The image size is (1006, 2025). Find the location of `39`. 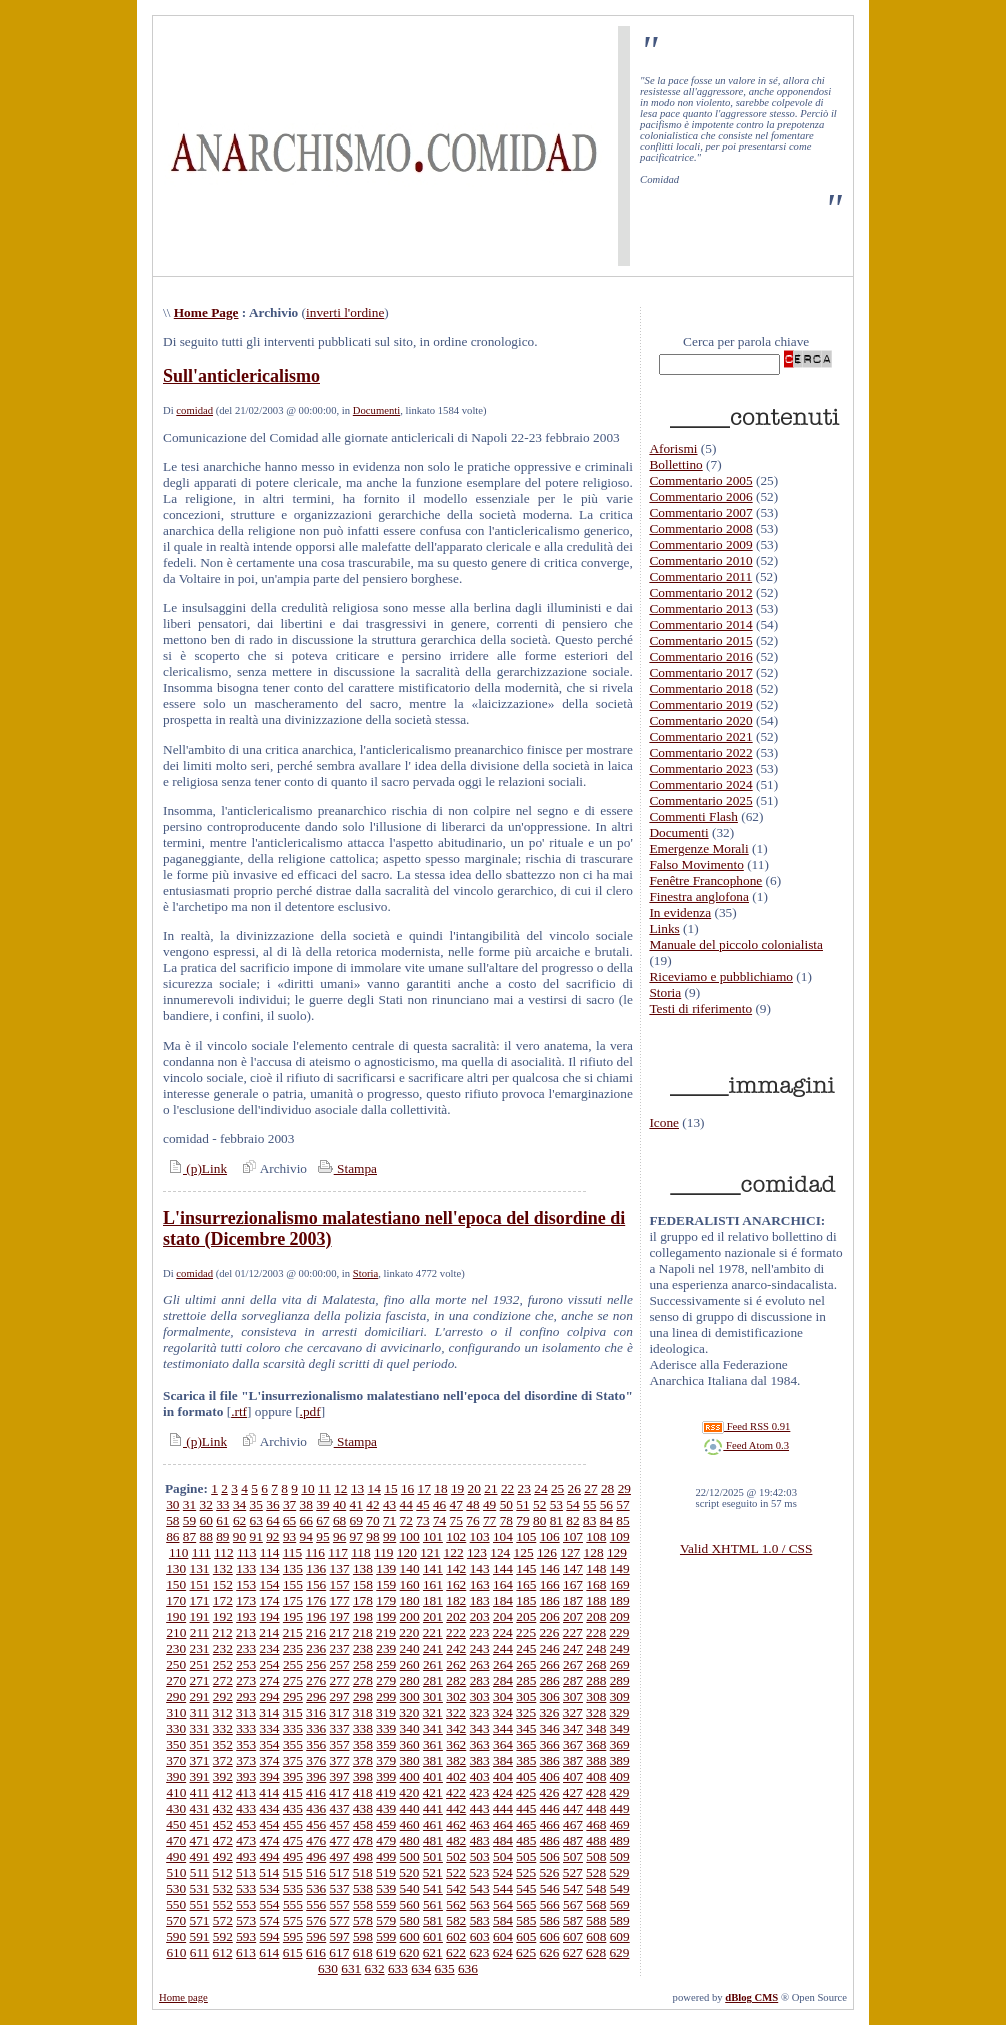

39 is located at coordinates (322, 1504).